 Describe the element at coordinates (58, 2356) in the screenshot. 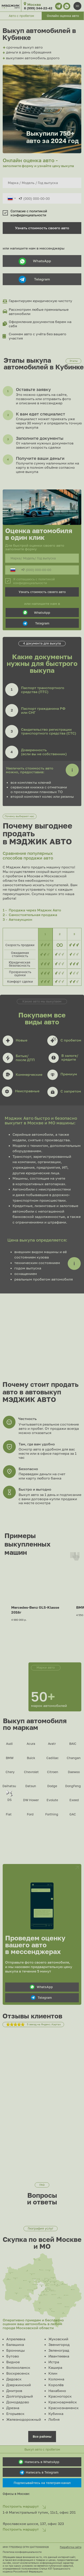

I see `Ивантеевка` at that location.